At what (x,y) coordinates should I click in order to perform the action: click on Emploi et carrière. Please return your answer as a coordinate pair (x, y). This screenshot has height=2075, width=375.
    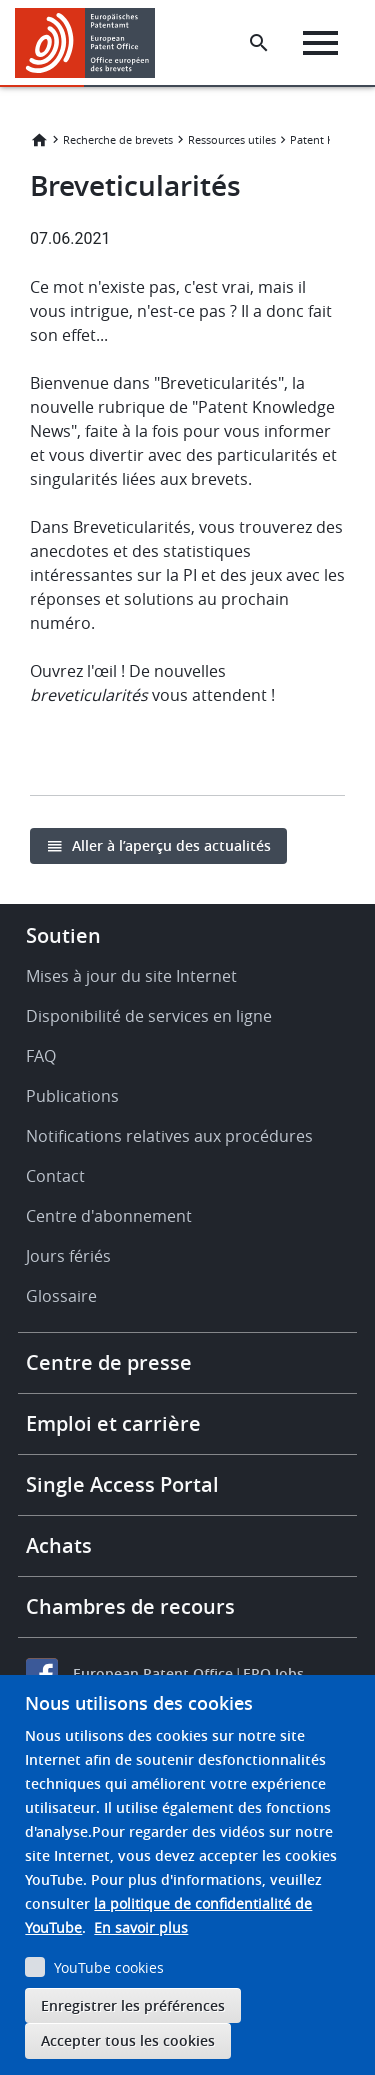
    Looking at the image, I should click on (113, 1423).